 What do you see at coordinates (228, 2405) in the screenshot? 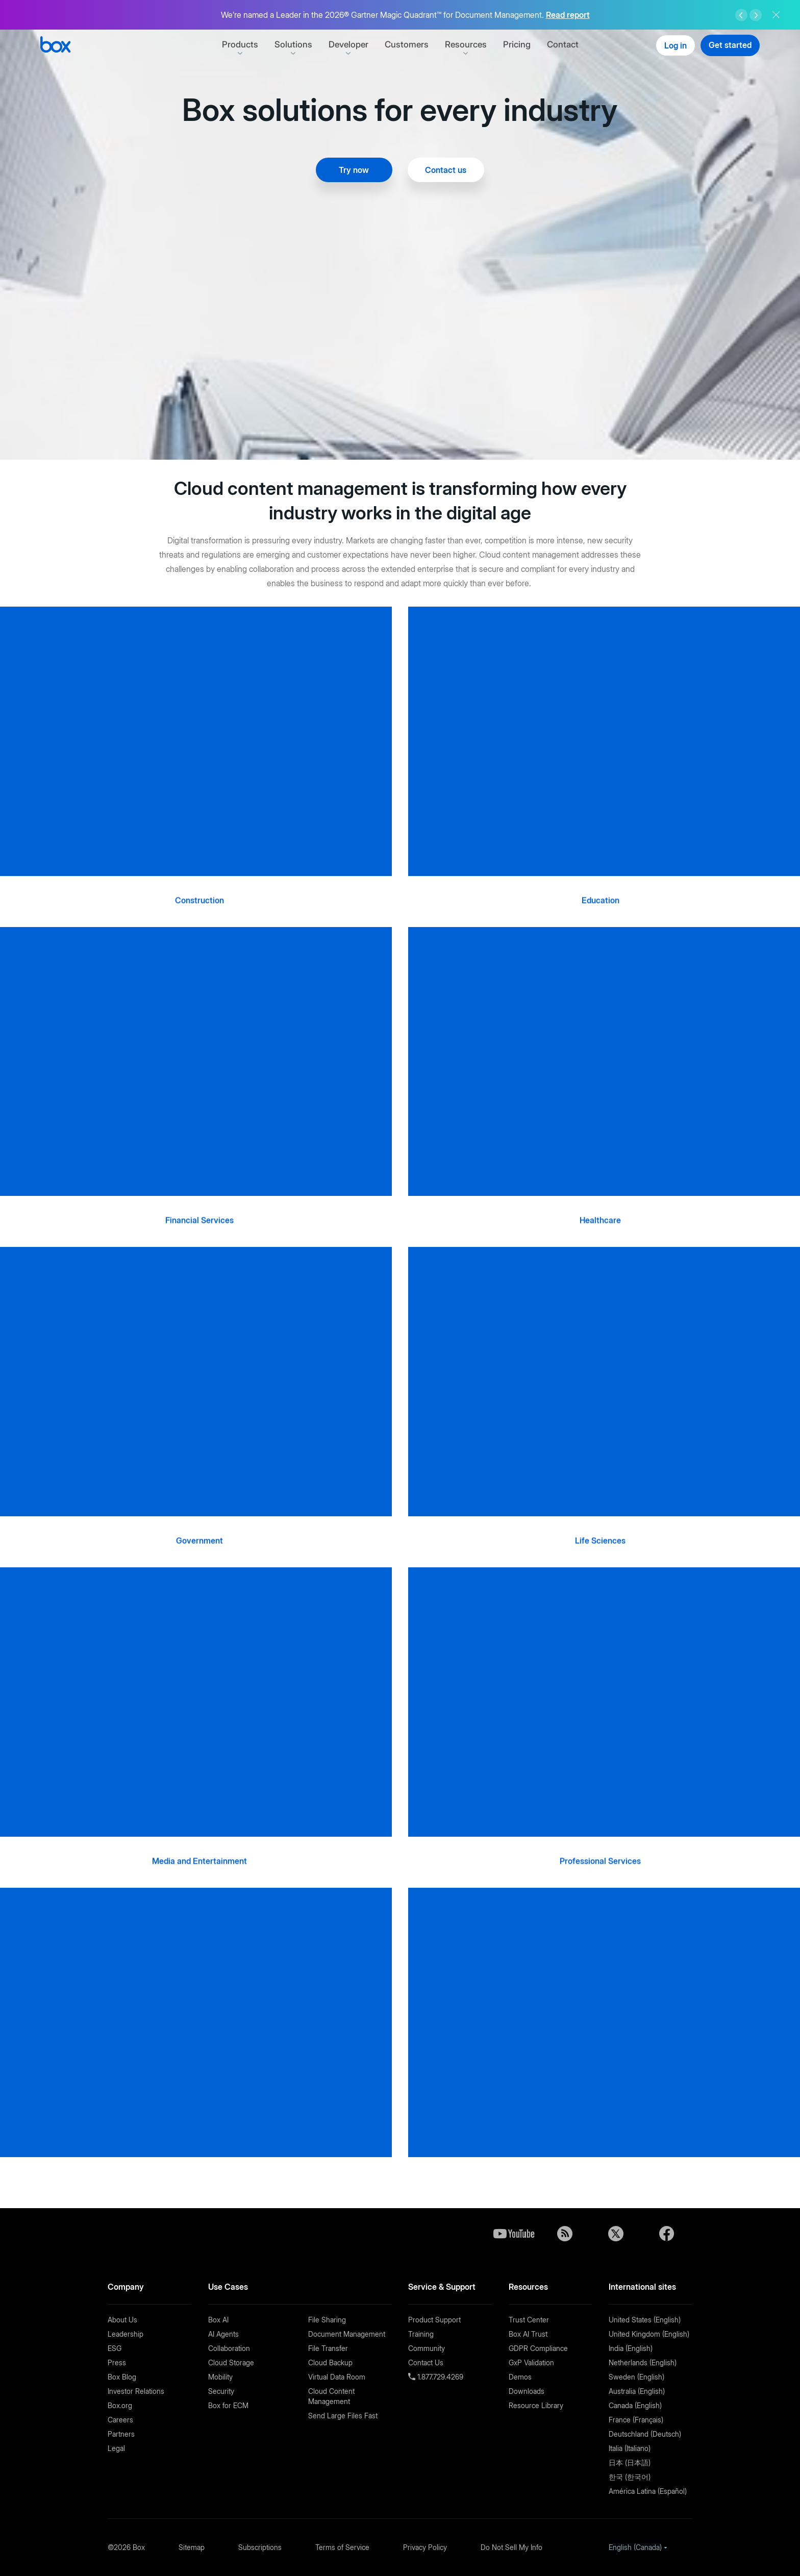
I see `Box for ECM` at bounding box center [228, 2405].